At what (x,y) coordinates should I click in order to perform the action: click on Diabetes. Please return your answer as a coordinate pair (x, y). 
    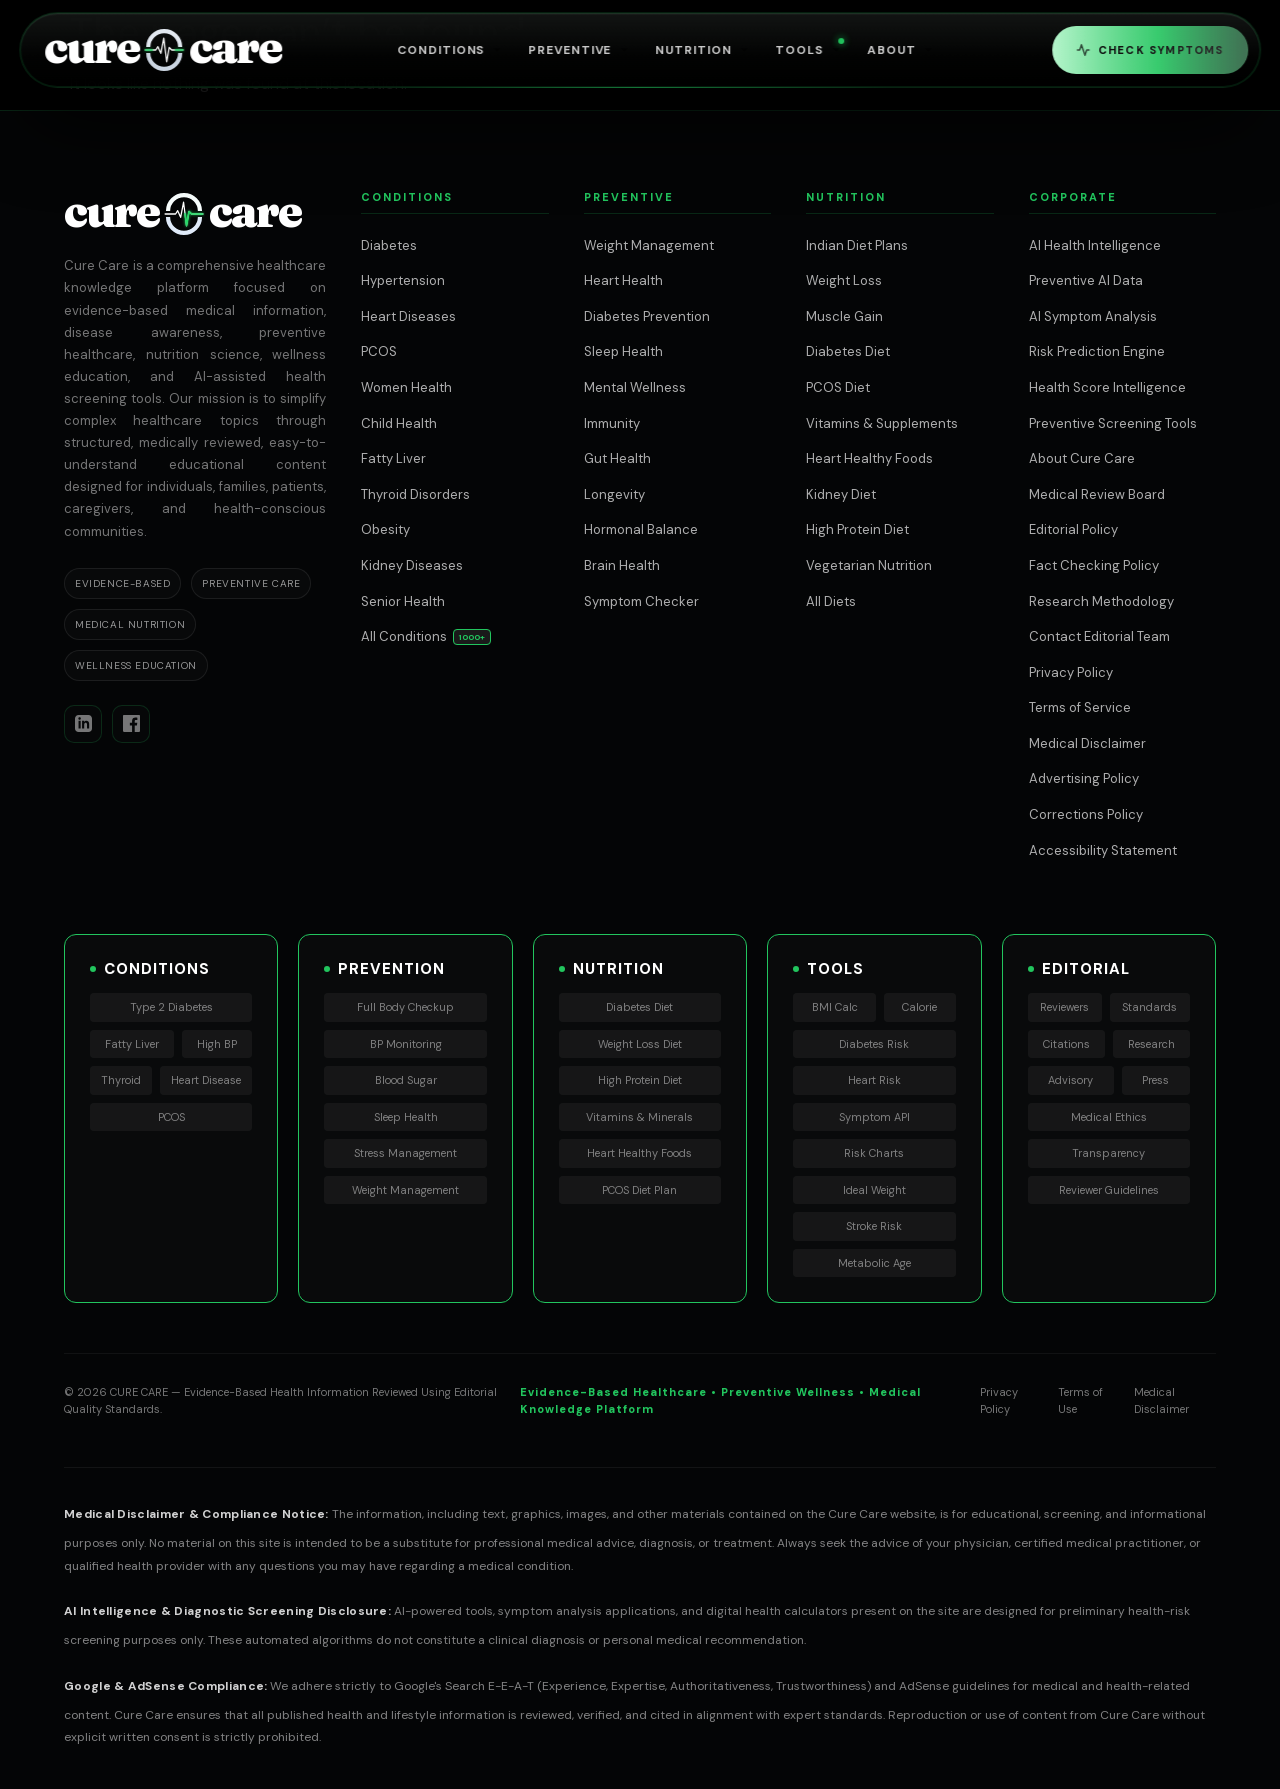
    Looking at the image, I should click on (389, 245).